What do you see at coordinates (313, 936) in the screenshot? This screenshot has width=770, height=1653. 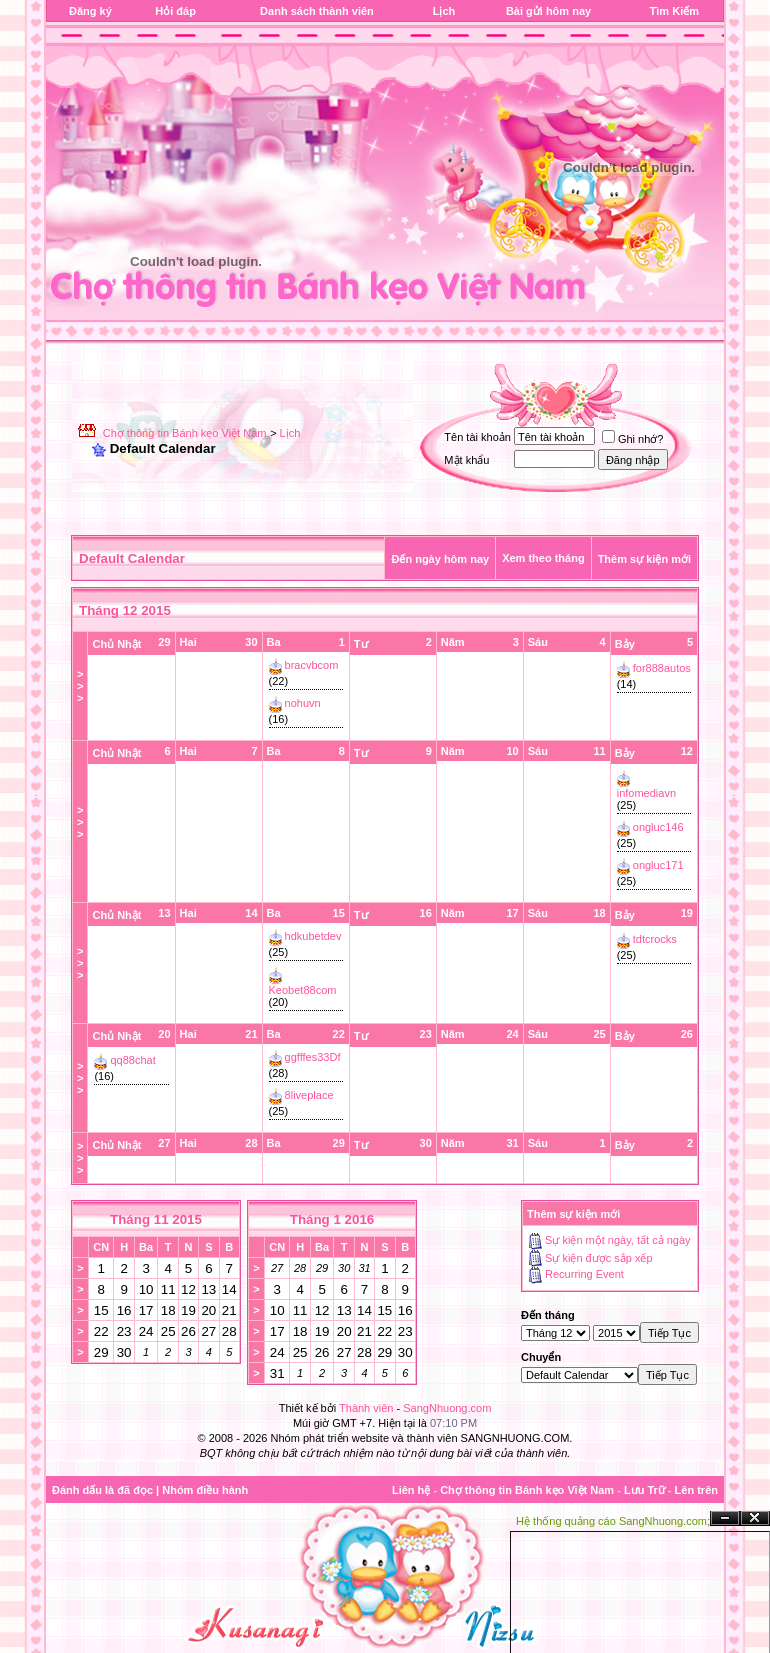 I see `hdkubetdev` at bounding box center [313, 936].